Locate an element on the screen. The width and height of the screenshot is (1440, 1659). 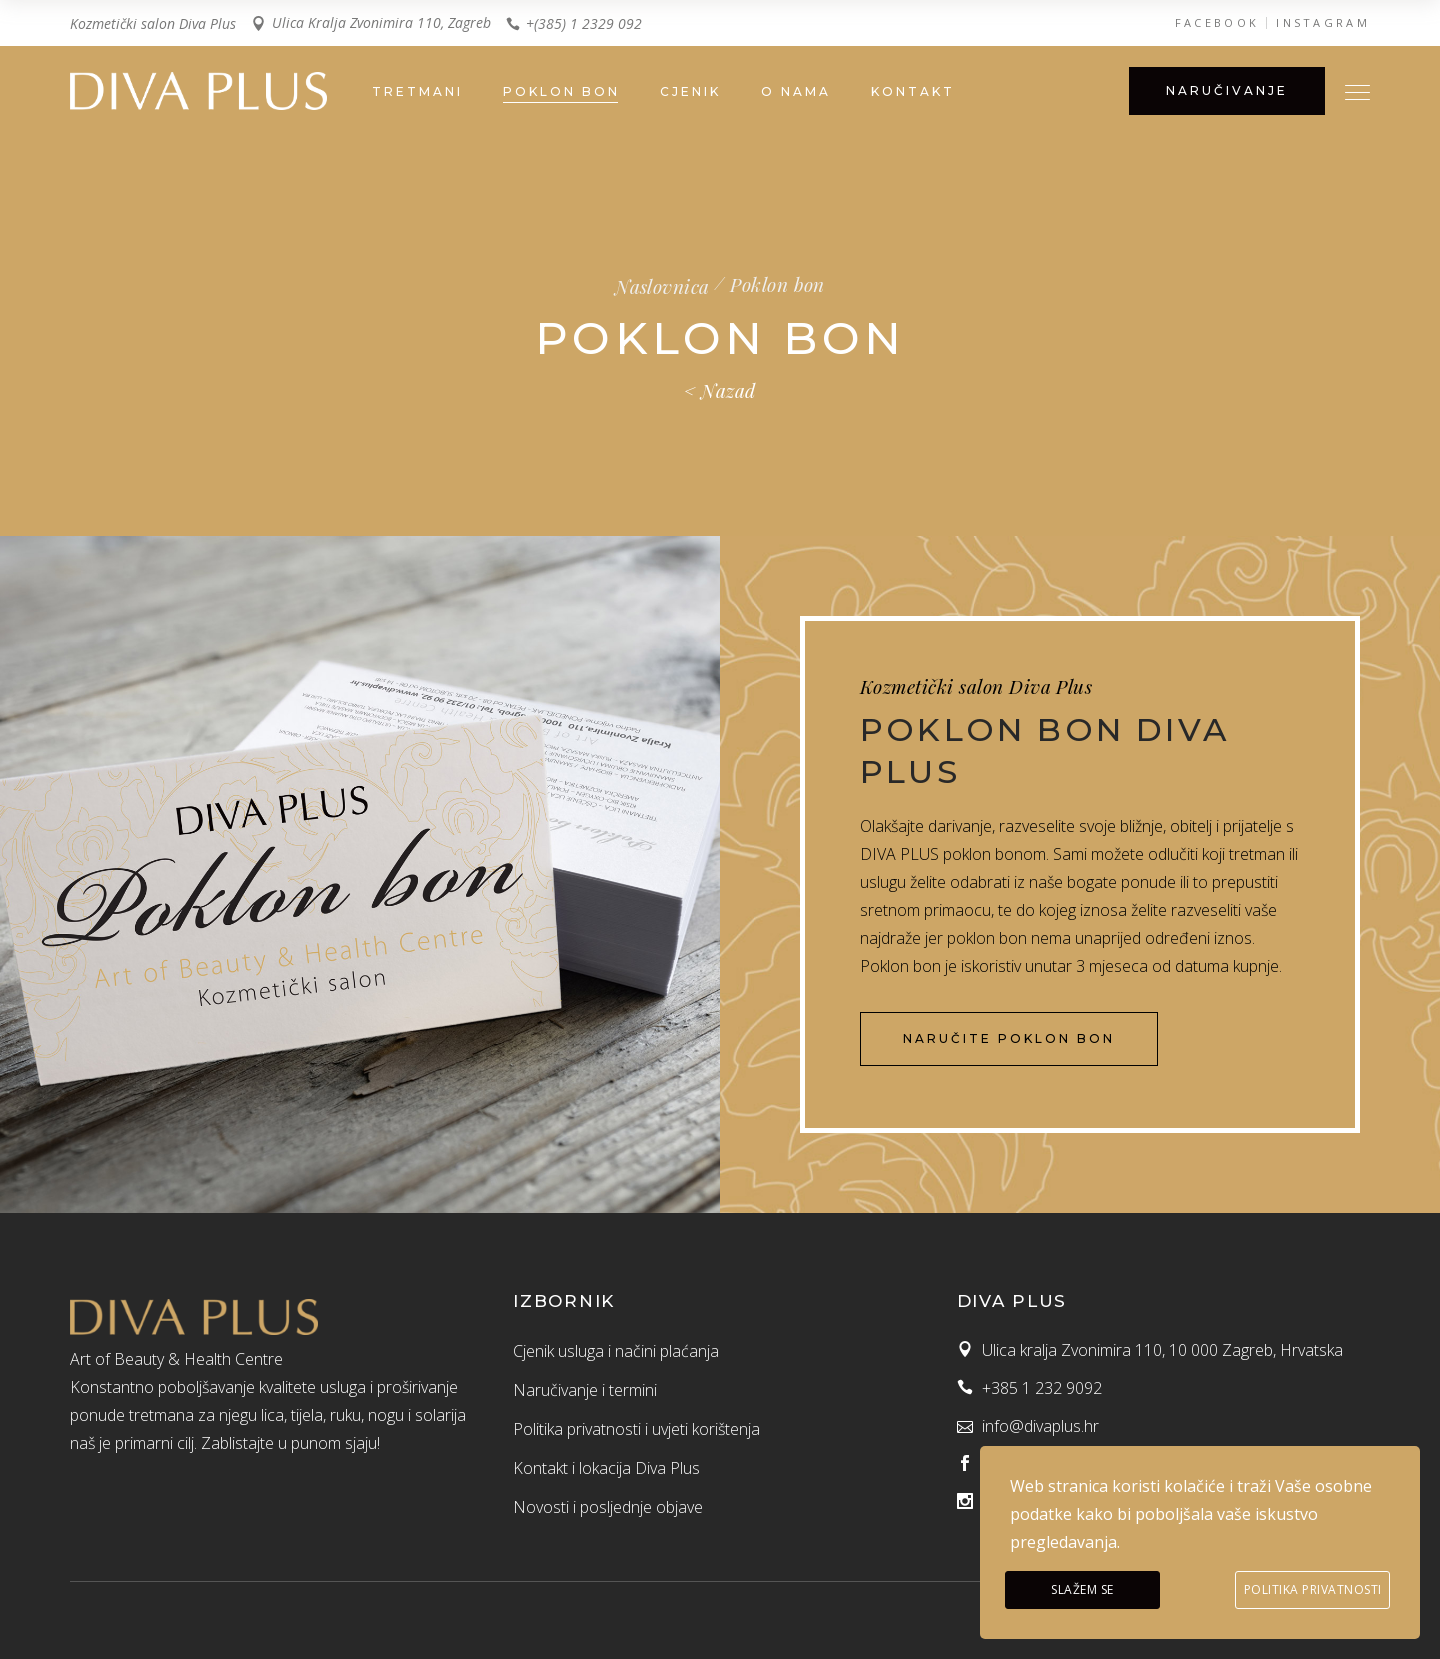
Naslovnica is located at coordinates (662, 286).